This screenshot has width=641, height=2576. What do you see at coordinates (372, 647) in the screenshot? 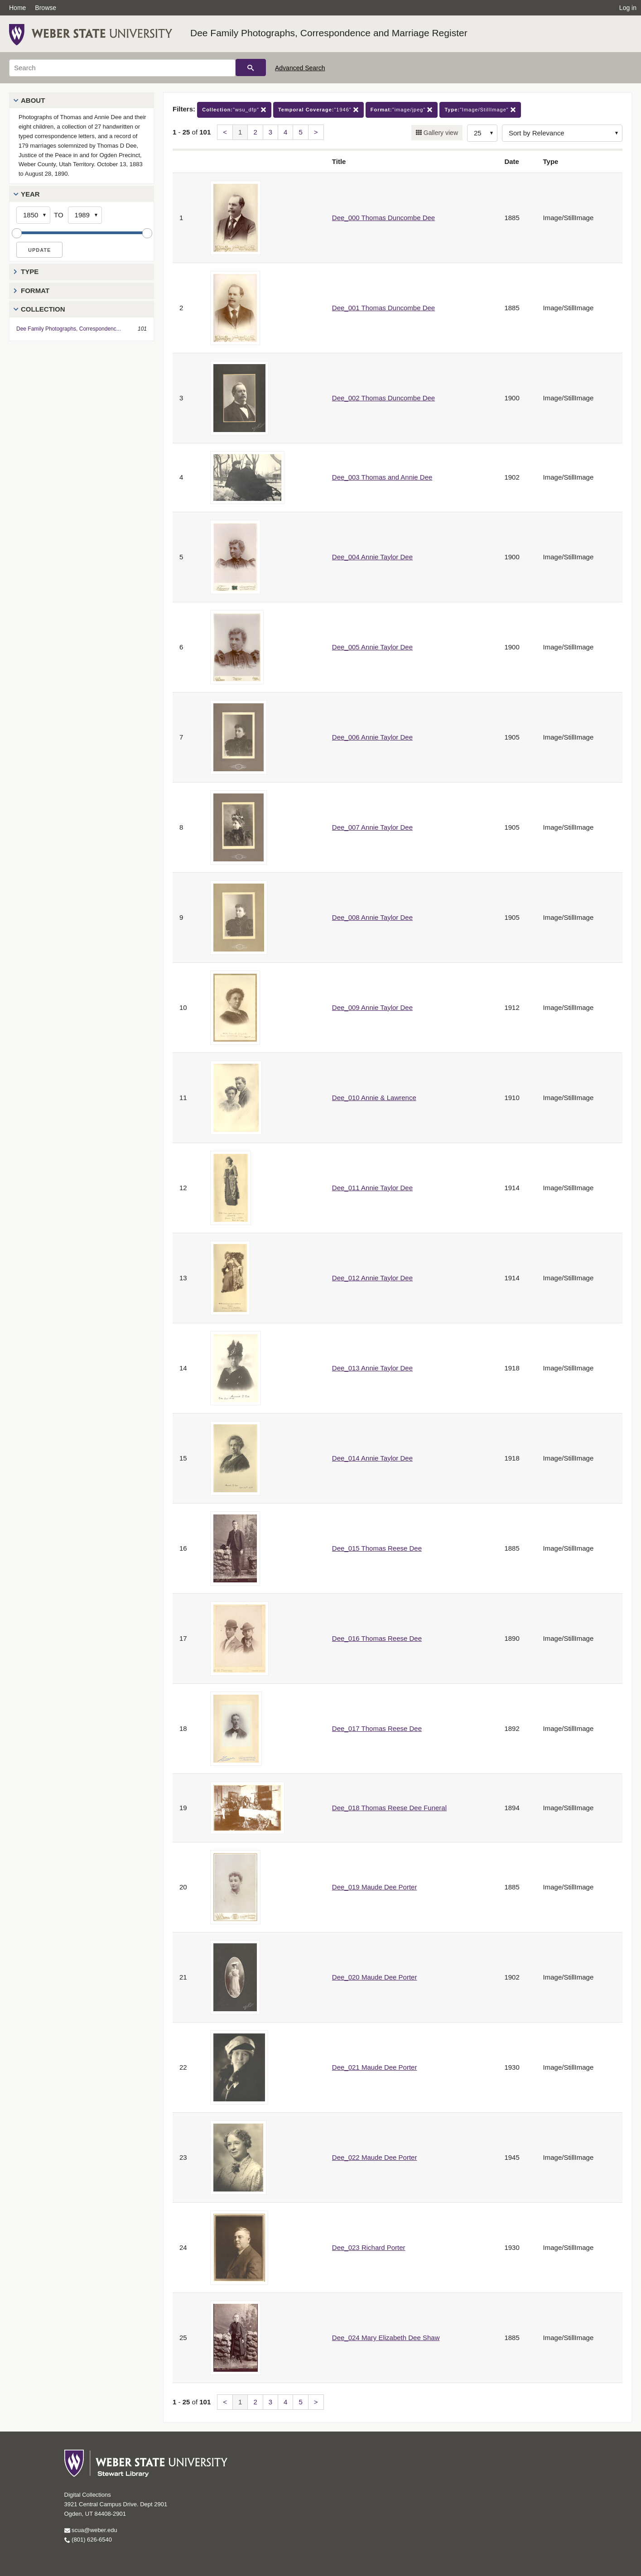
I see `Dee_005 Annie Taylor Dee` at bounding box center [372, 647].